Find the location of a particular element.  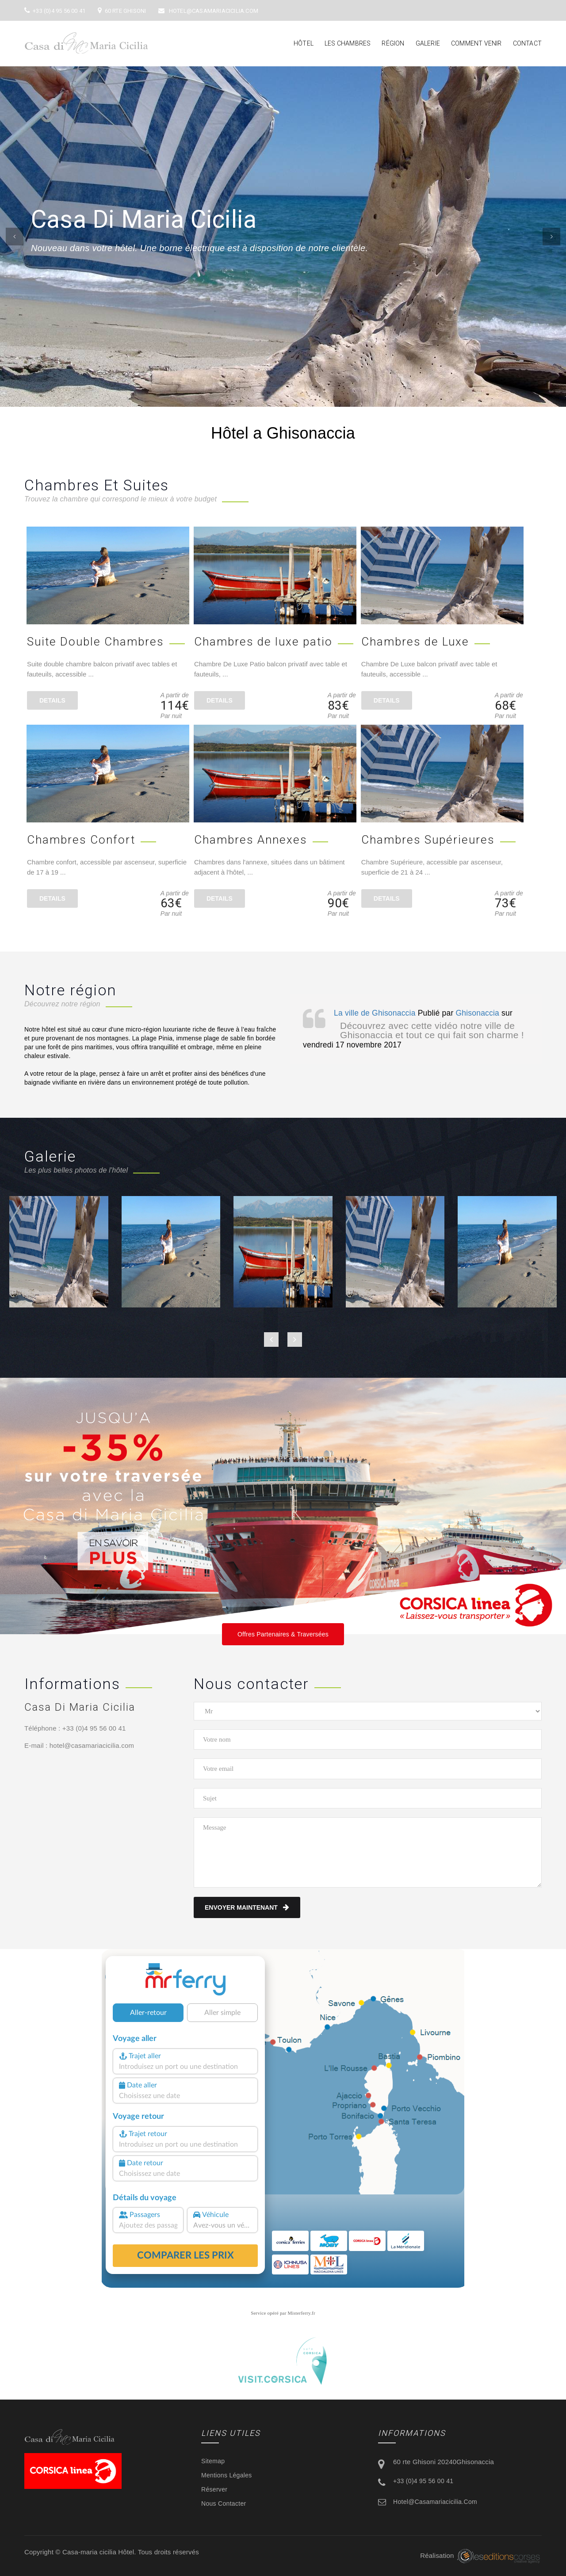

Réserver is located at coordinates (214, 2489).